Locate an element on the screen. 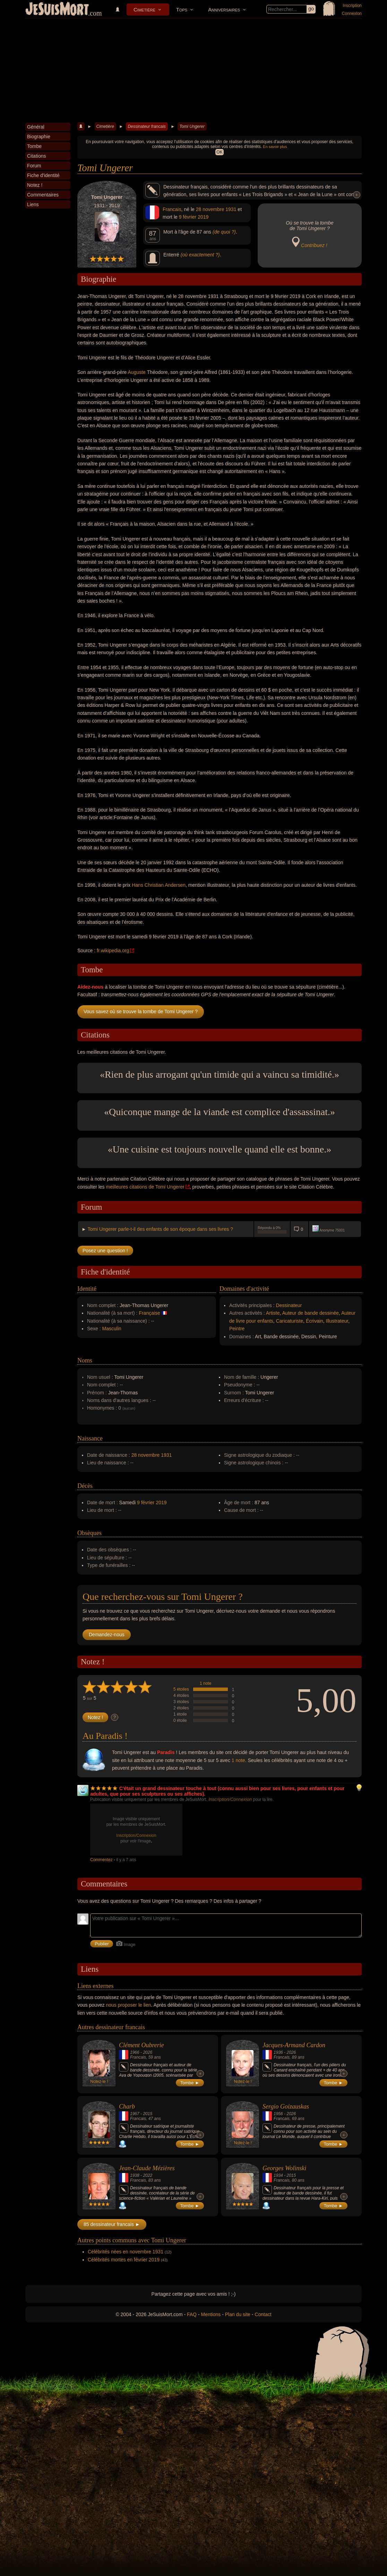 This screenshot has height=2576, width=387. Anniversaires is located at coordinates (224, 9).